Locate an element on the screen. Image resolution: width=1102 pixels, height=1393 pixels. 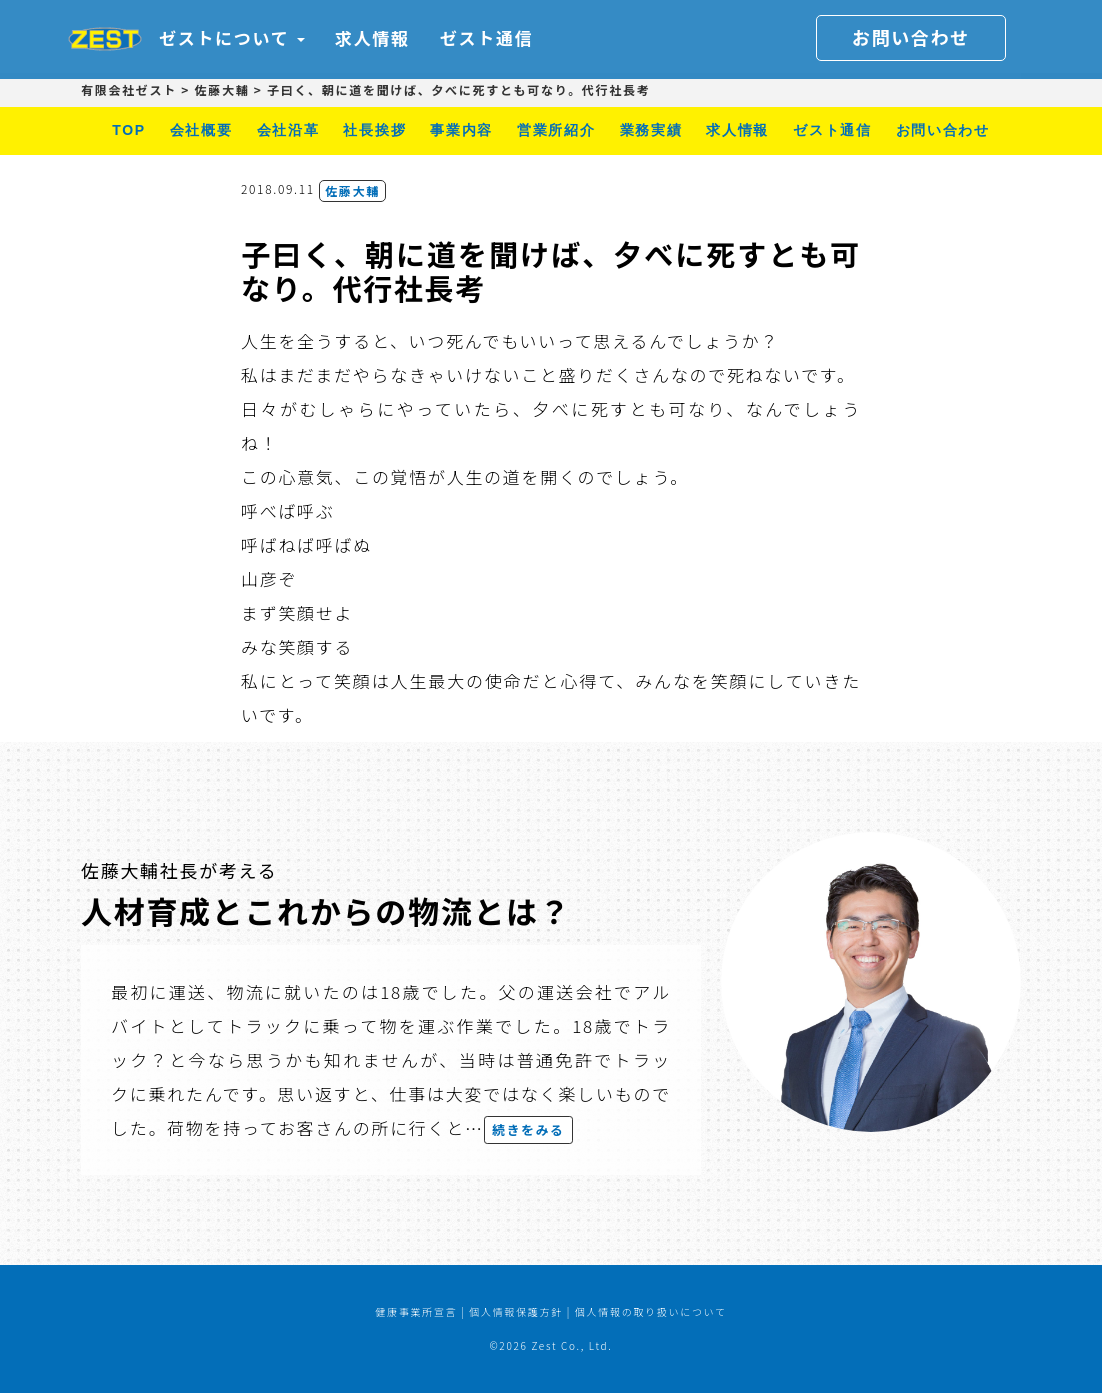
お問い合わせ is located at coordinates (911, 37).